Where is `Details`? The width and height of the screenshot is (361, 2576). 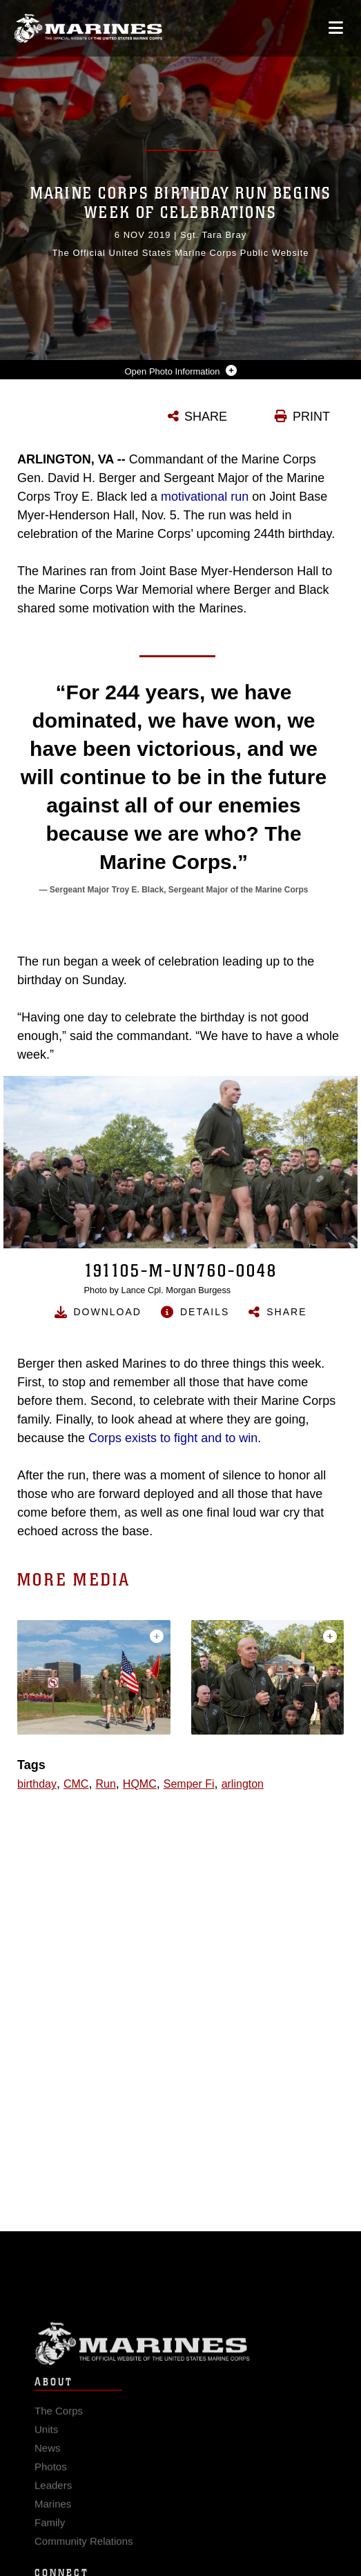
Details is located at coordinates (204, 1311).